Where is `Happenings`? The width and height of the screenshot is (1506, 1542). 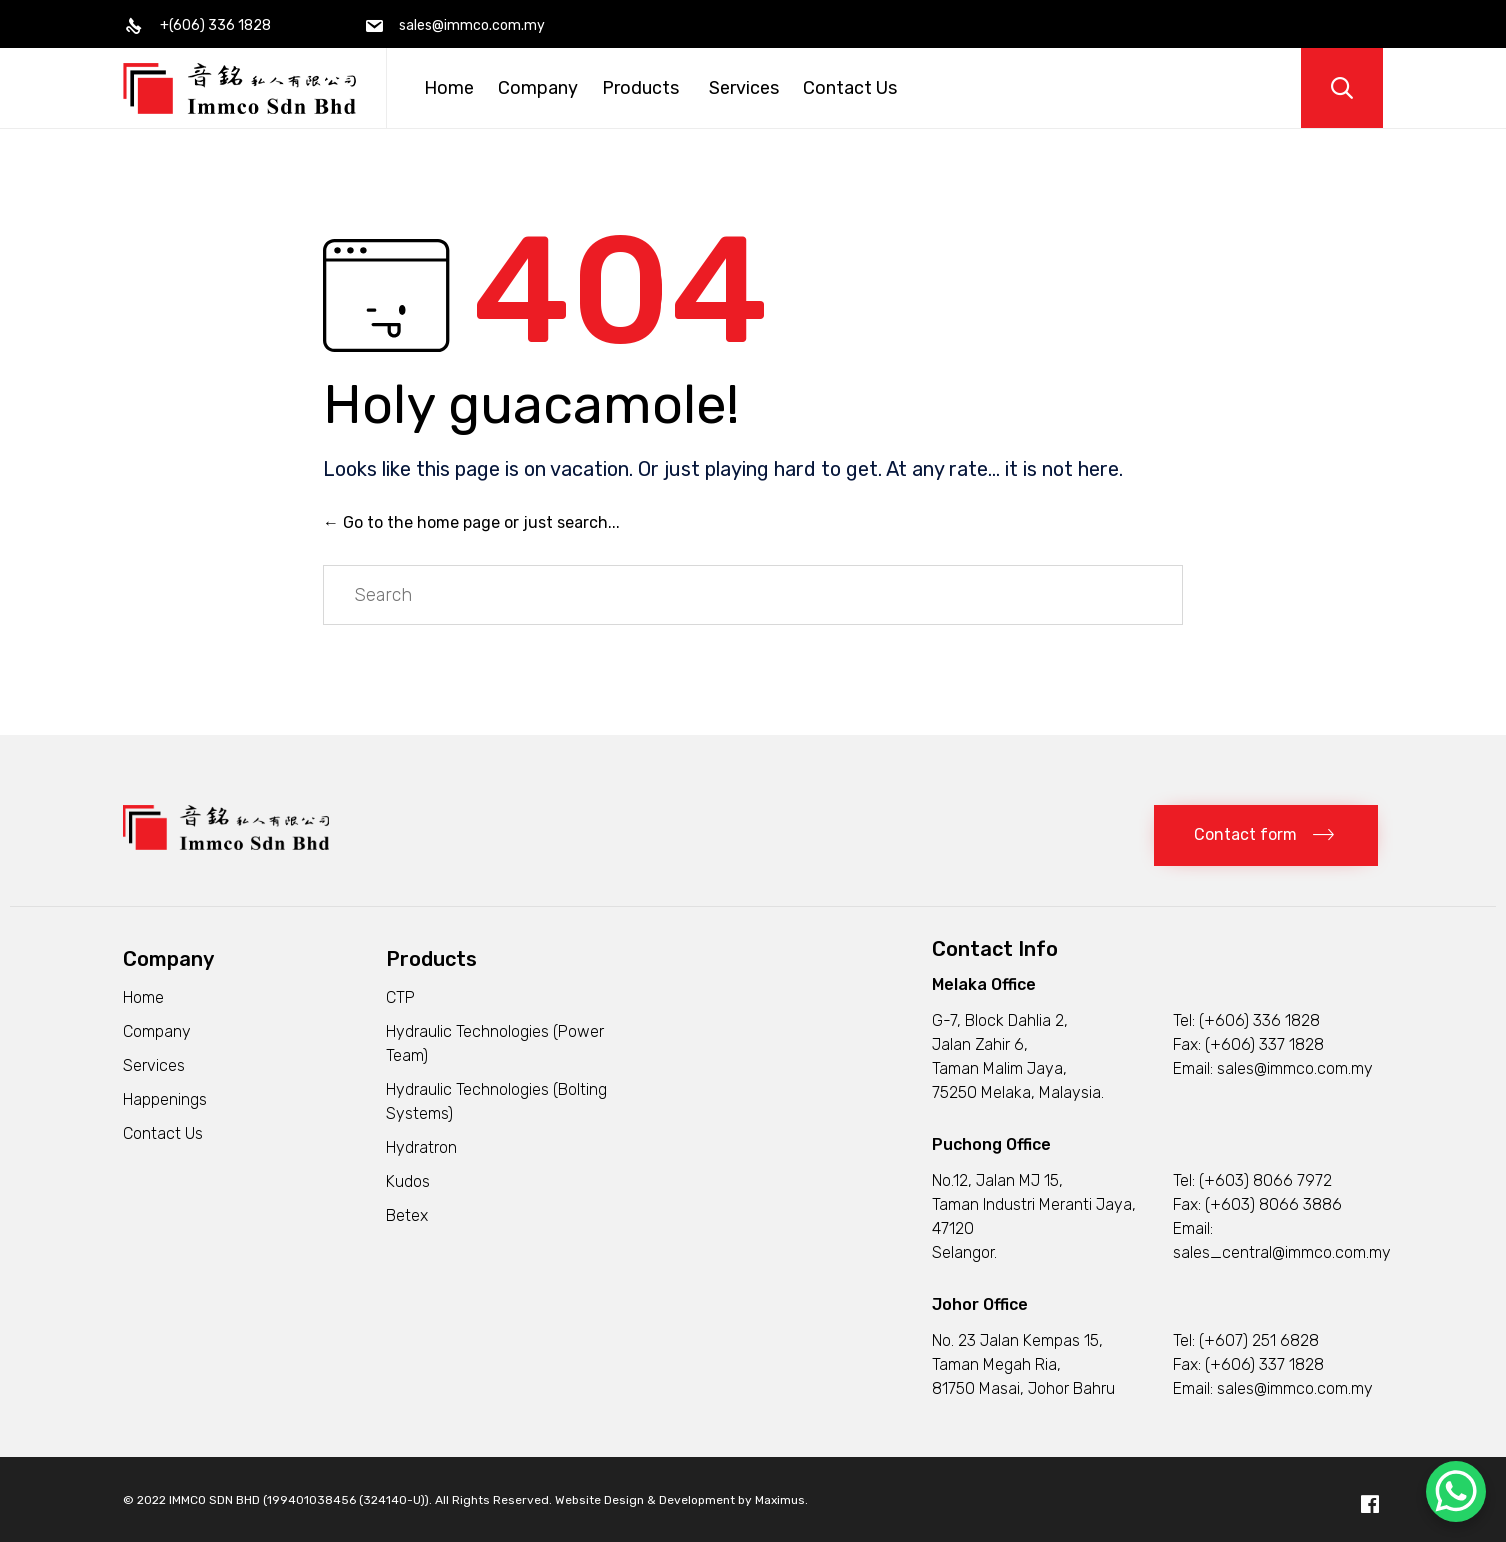
Happenings is located at coordinates (165, 1099).